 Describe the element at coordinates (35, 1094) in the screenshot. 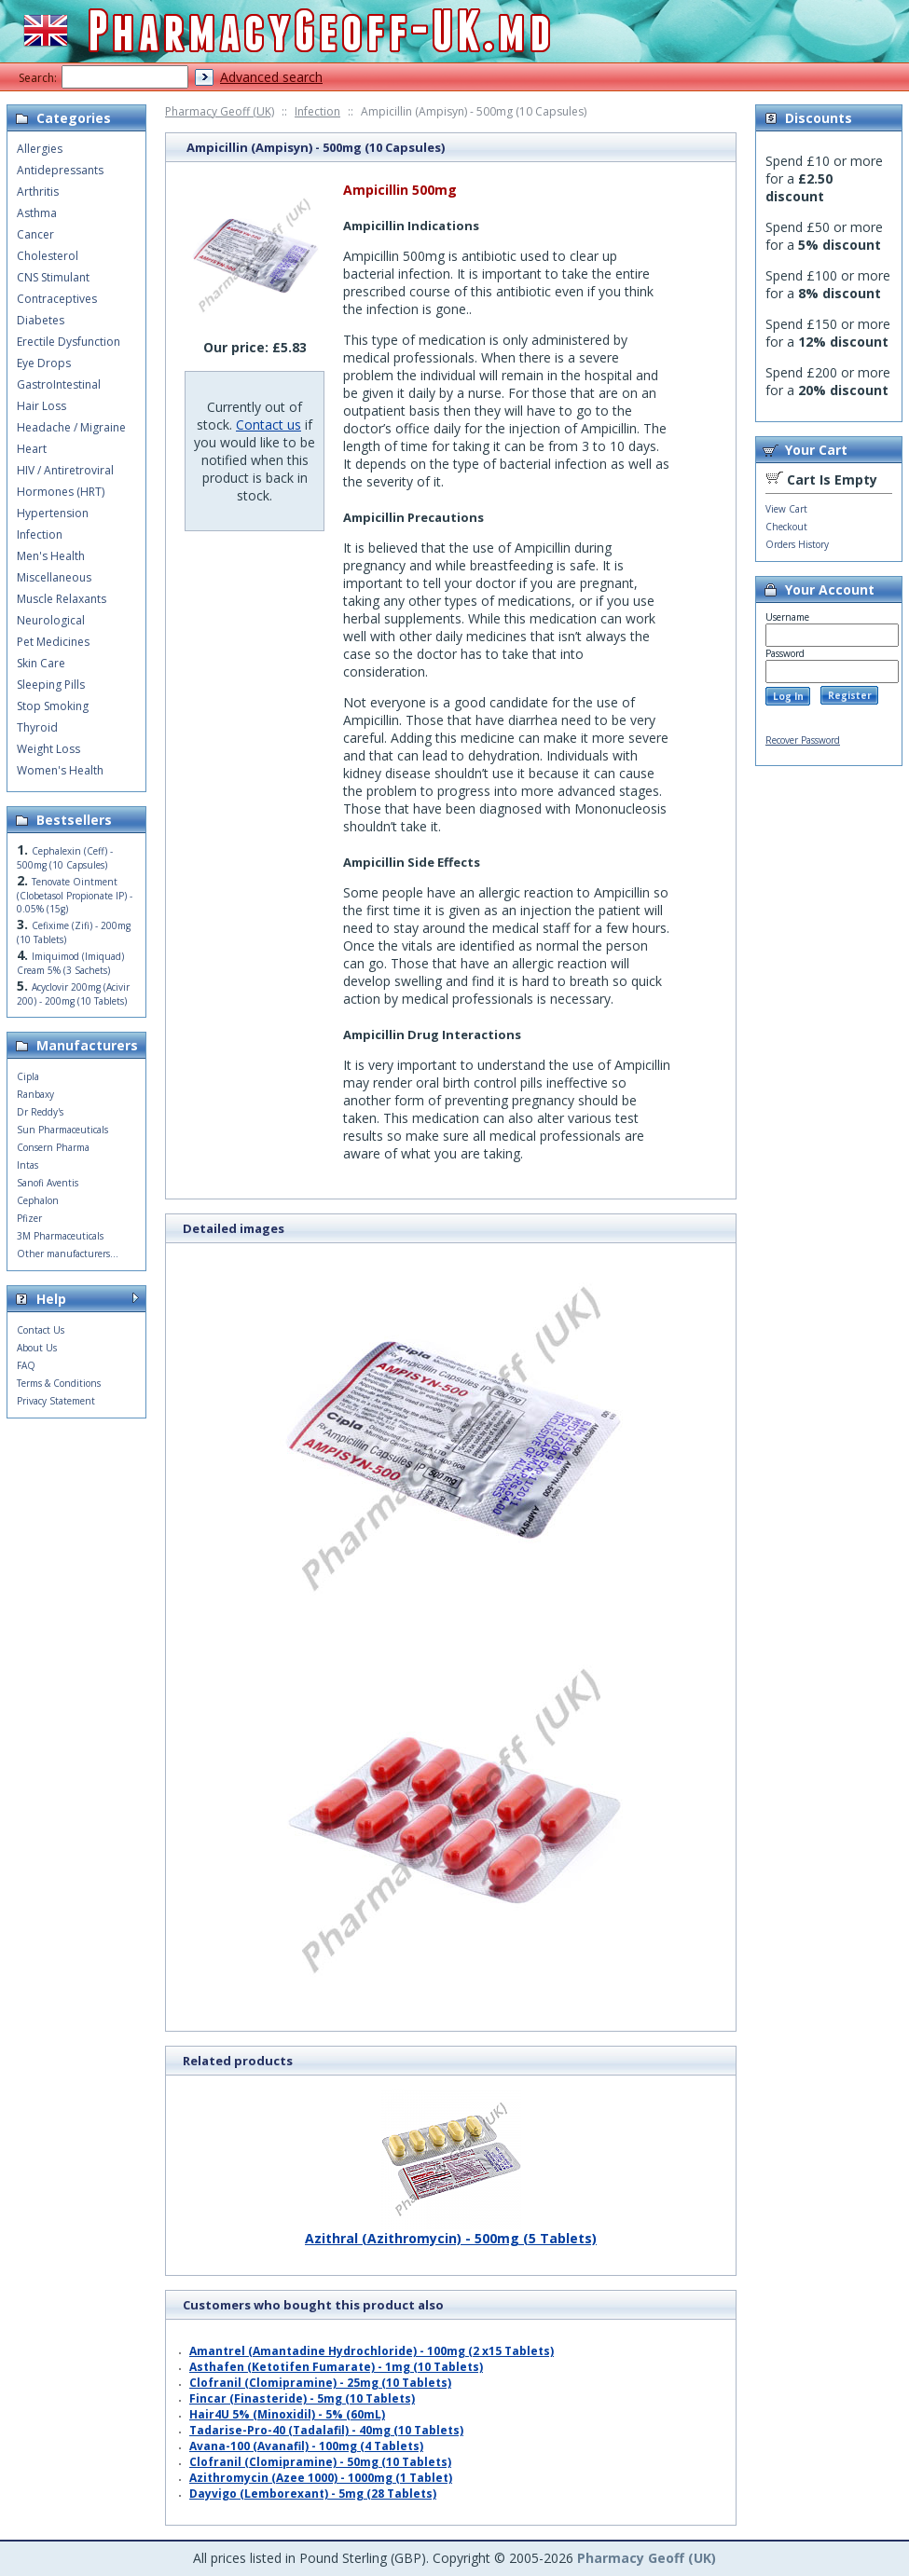

I see `Ranbaxy` at that location.